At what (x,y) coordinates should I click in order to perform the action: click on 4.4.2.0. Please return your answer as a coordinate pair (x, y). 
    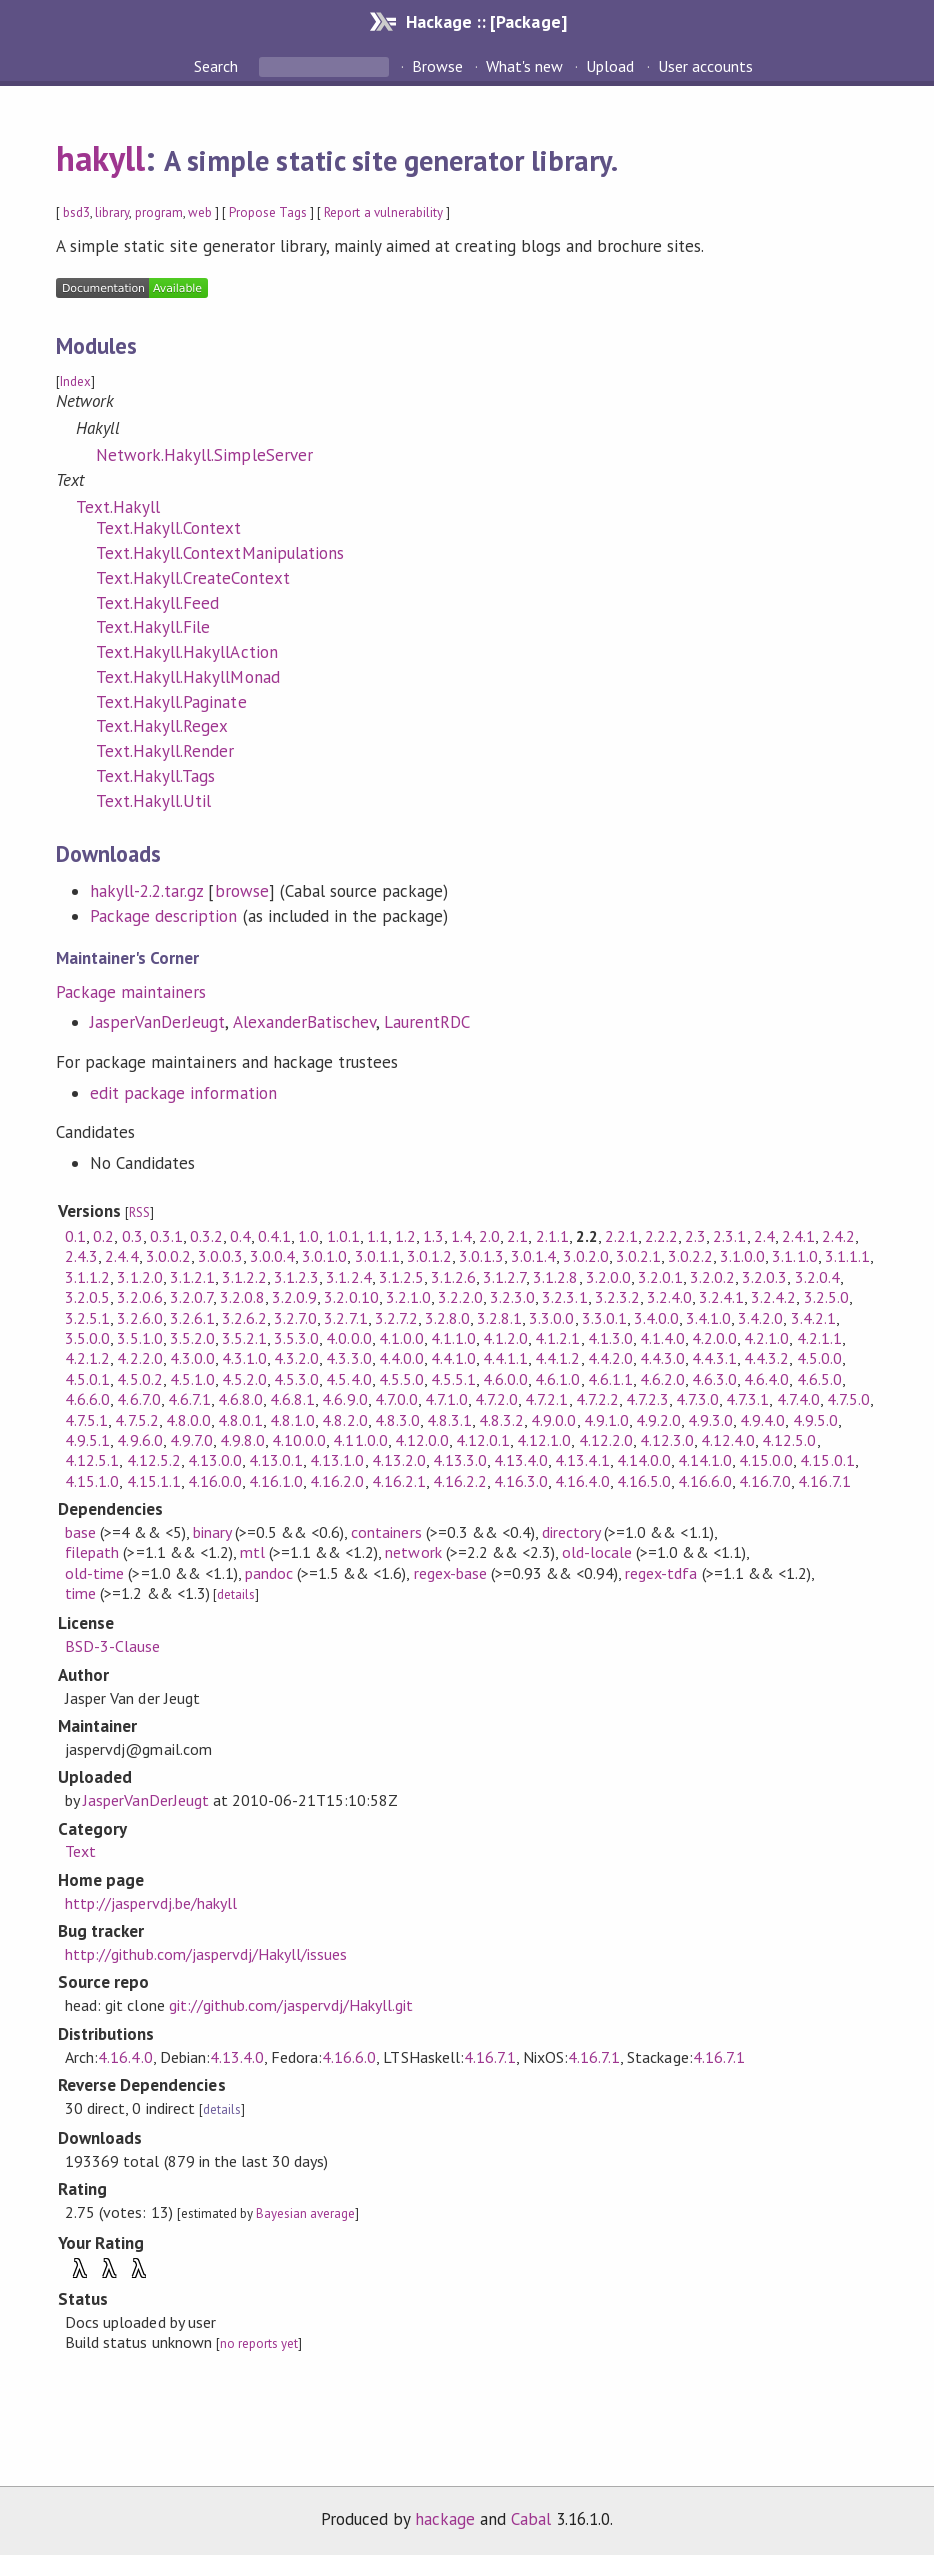
    Looking at the image, I should click on (610, 1358).